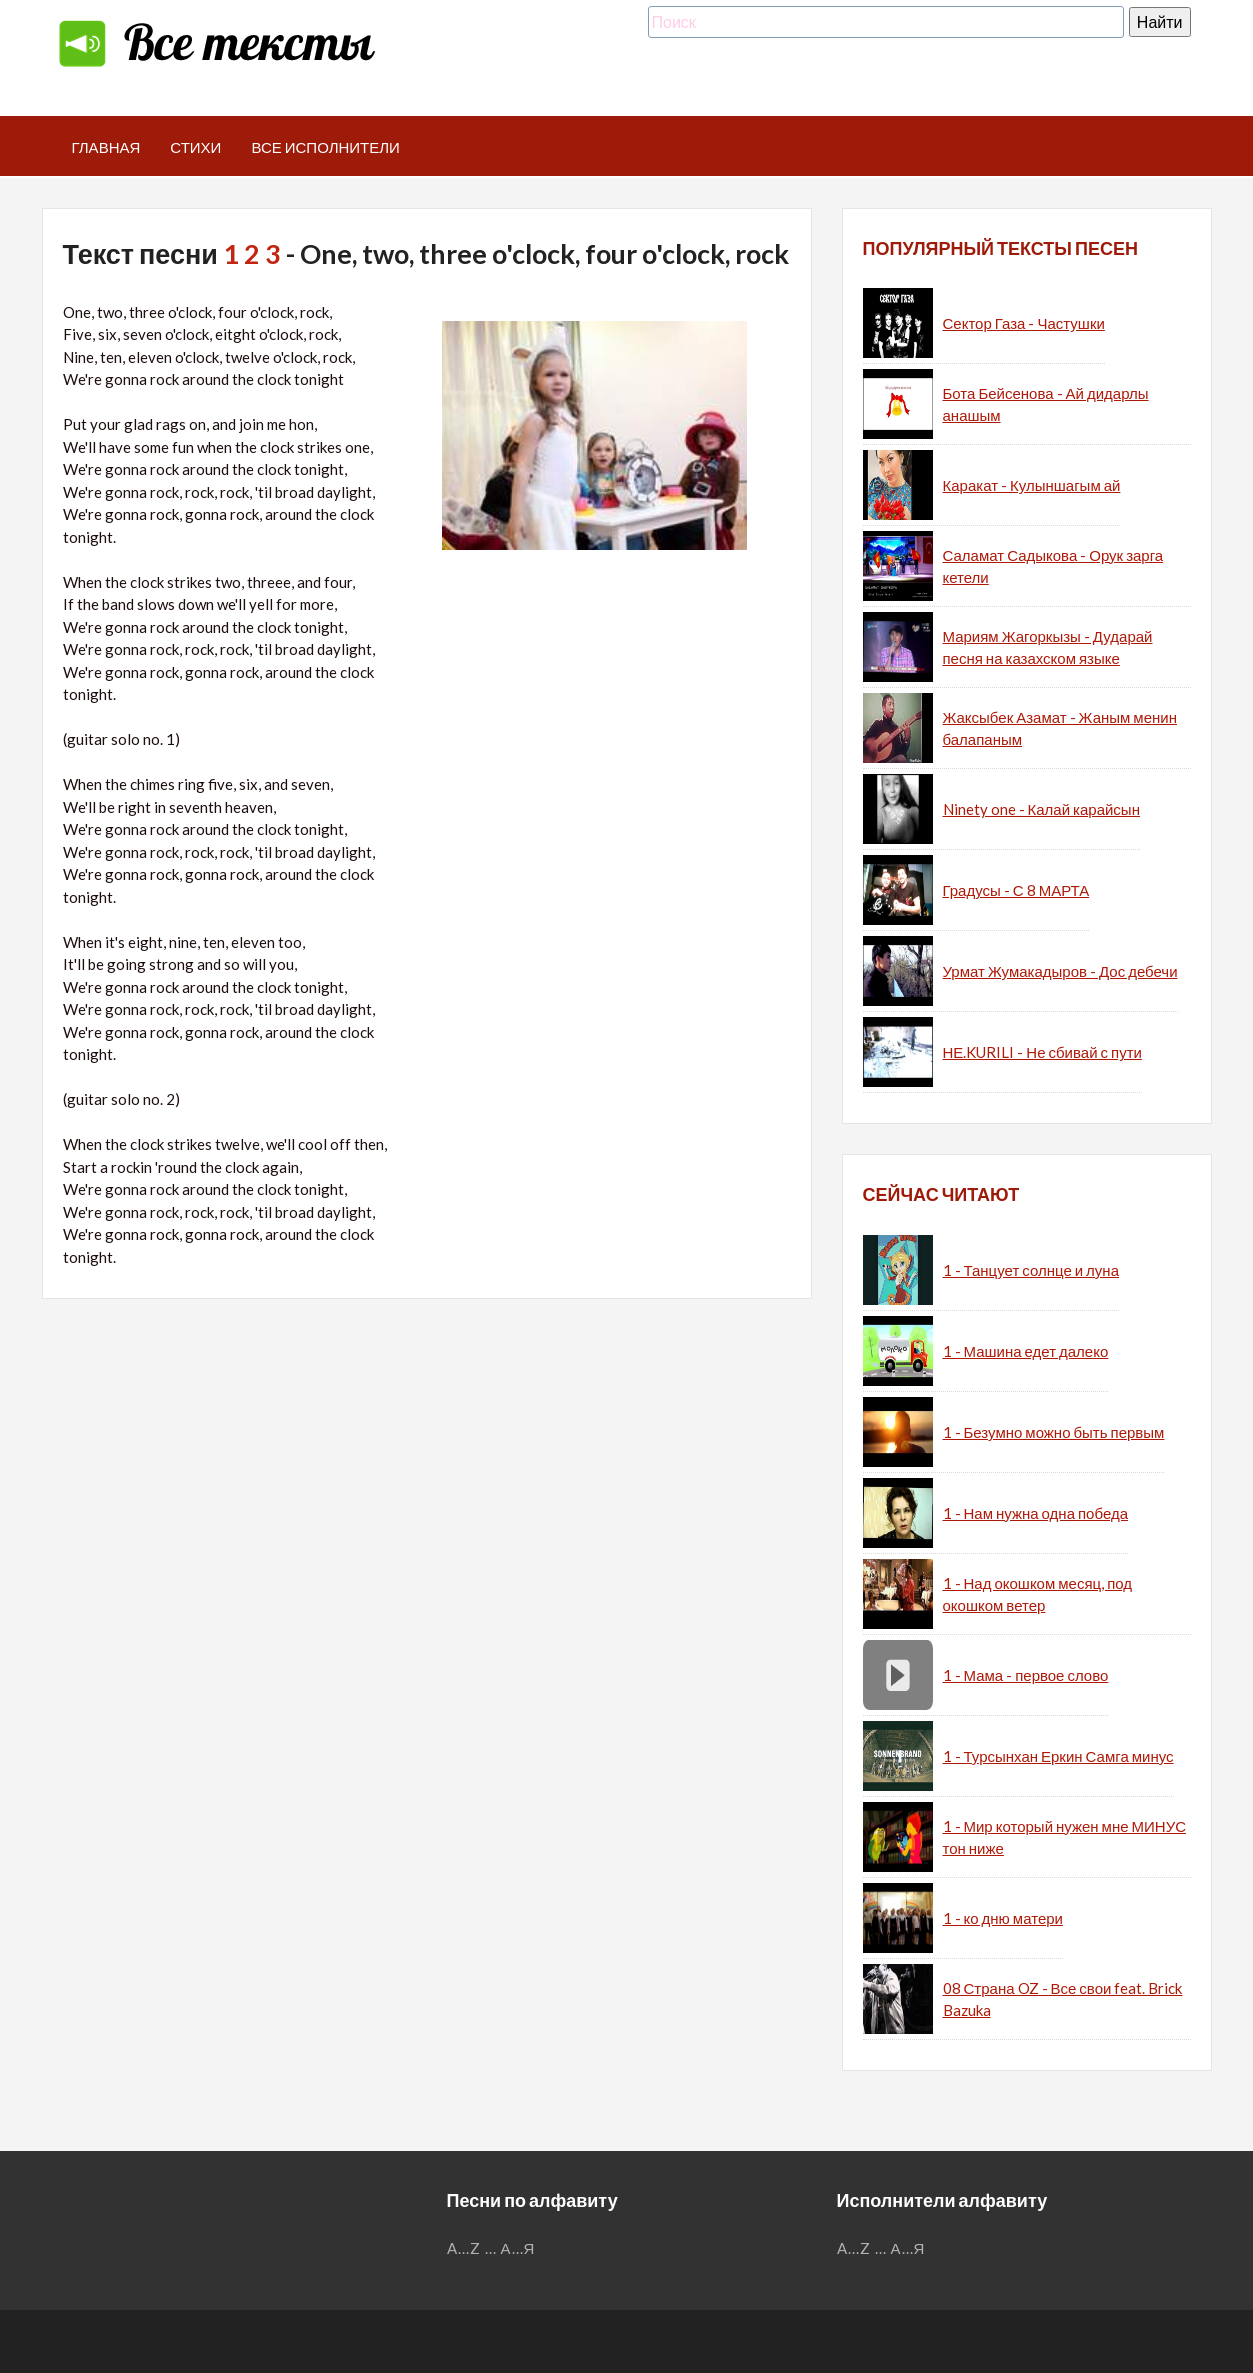 The height and width of the screenshot is (2373, 1253). Describe the element at coordinates (1031, 1270) in the screenshot. I see `1 - Танцует солнце и луна` at that location.